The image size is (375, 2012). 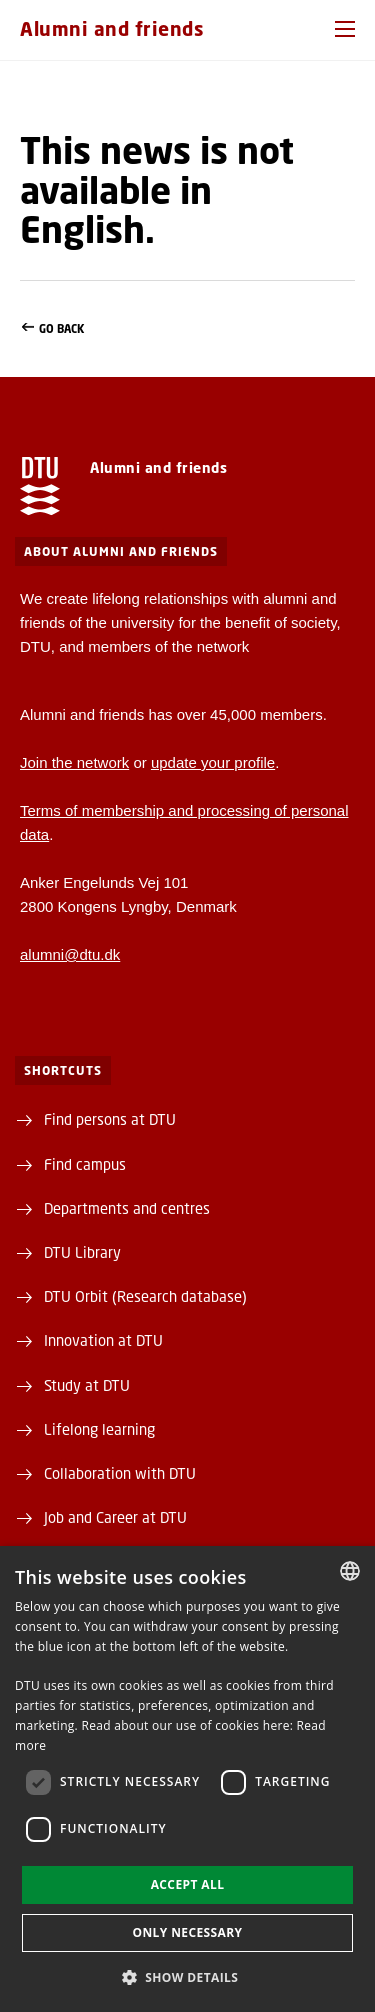 I want to click on [button], so click(x=345, y=29).